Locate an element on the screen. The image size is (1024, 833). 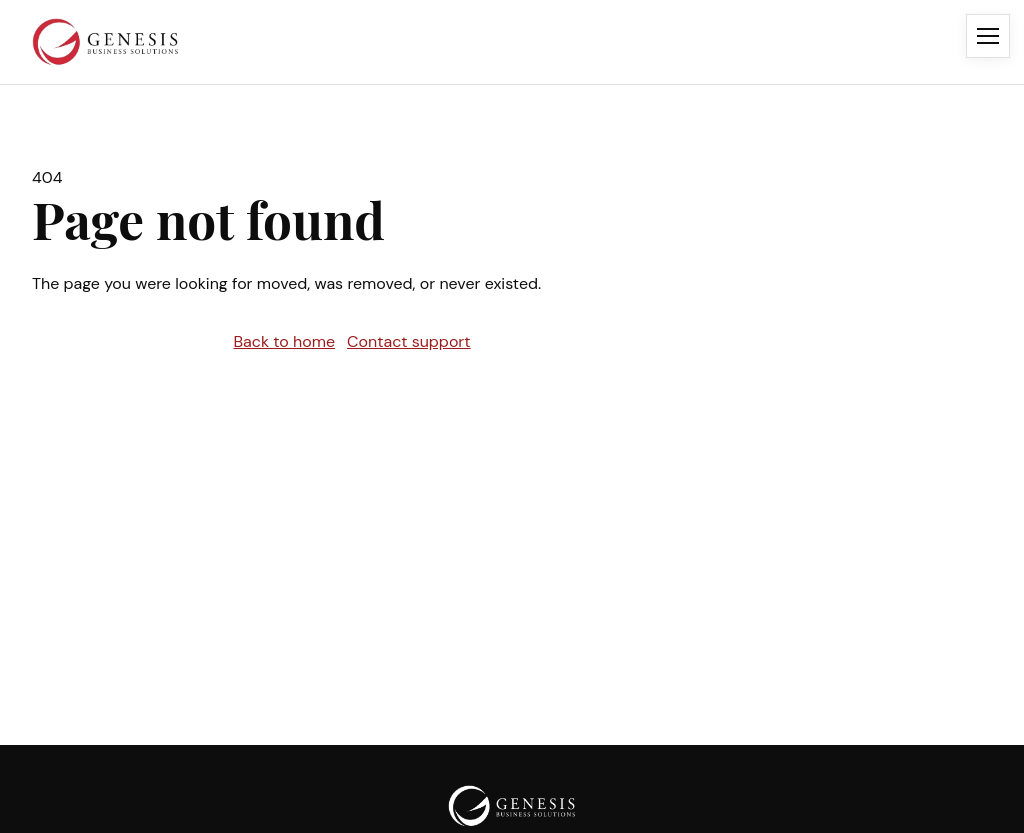
Back to home is located at coordinates (284, 341).